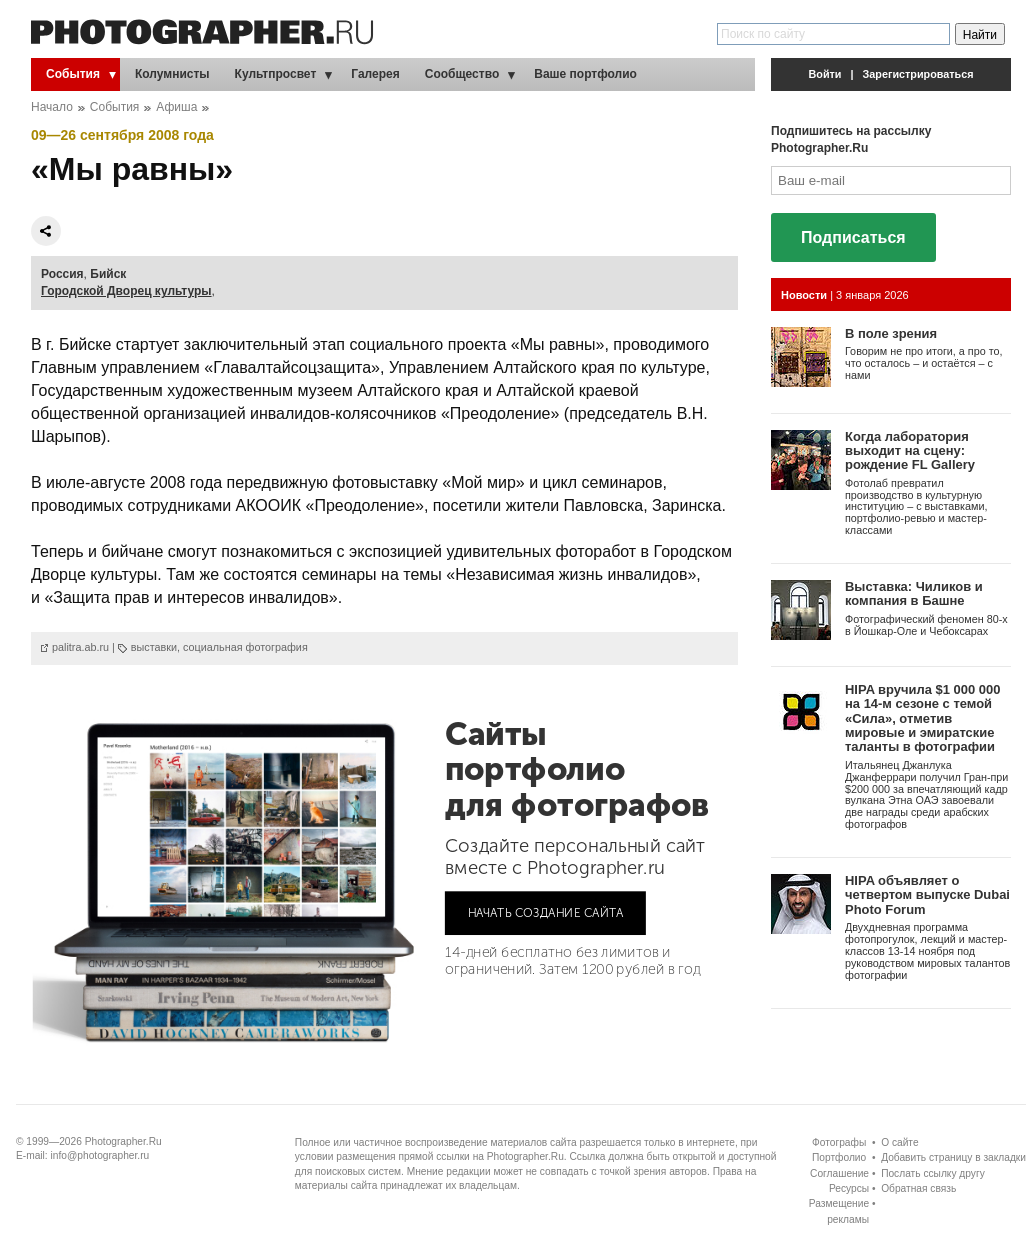 The height and width of the screenshot is (1237, 1026). I want to click on Ваше портфолио, so click(585, 74).